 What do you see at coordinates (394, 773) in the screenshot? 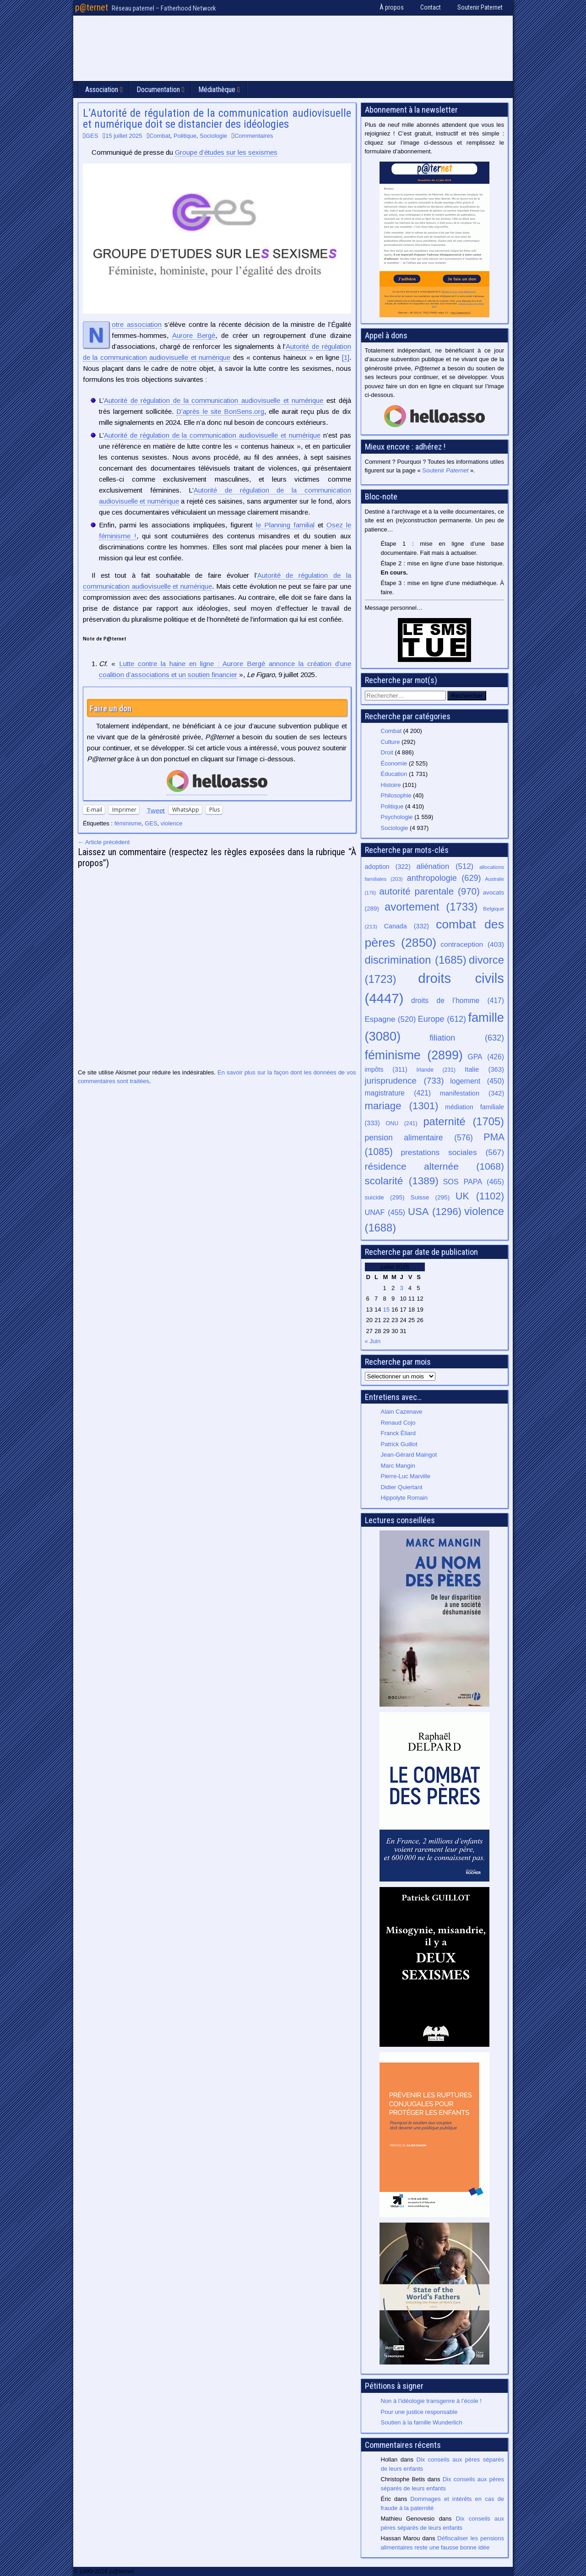
I see `Éducation` at bounding box center [394, 773].